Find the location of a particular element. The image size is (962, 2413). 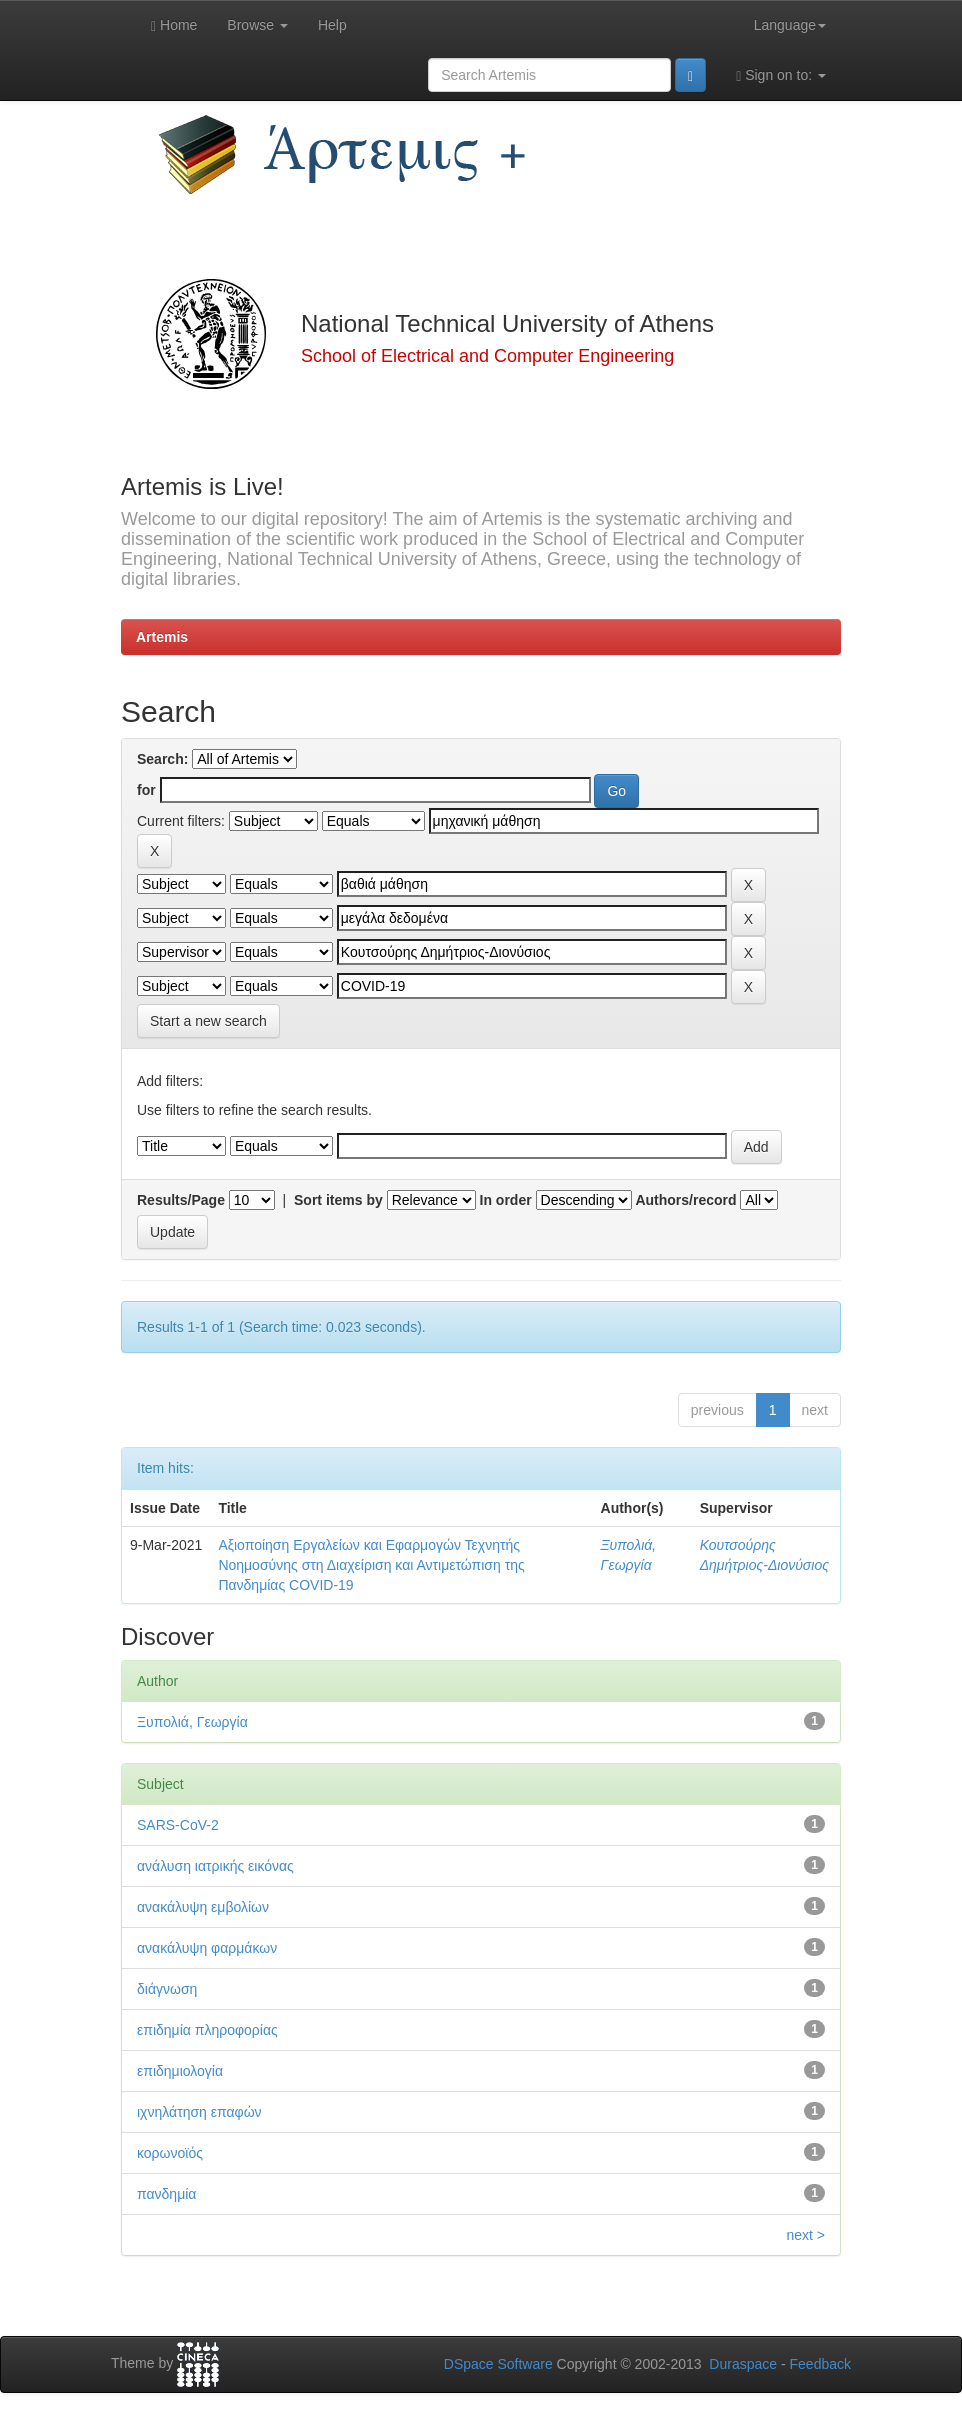

επιδημιολογία is located at coordinates (180, 2071).